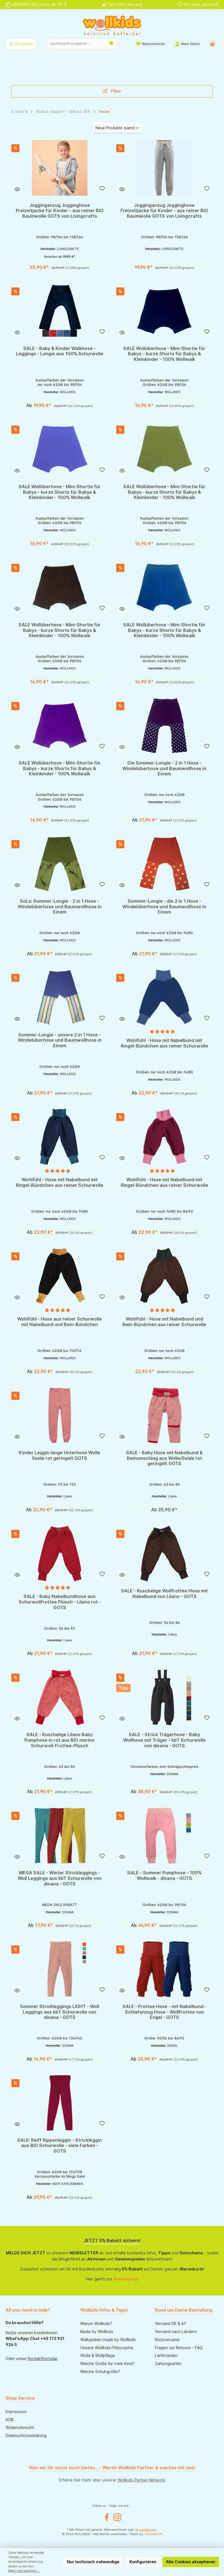 The width and height of the screenshot is (224, 2576). I want to click on [Warenkorb], so click(212, 43).